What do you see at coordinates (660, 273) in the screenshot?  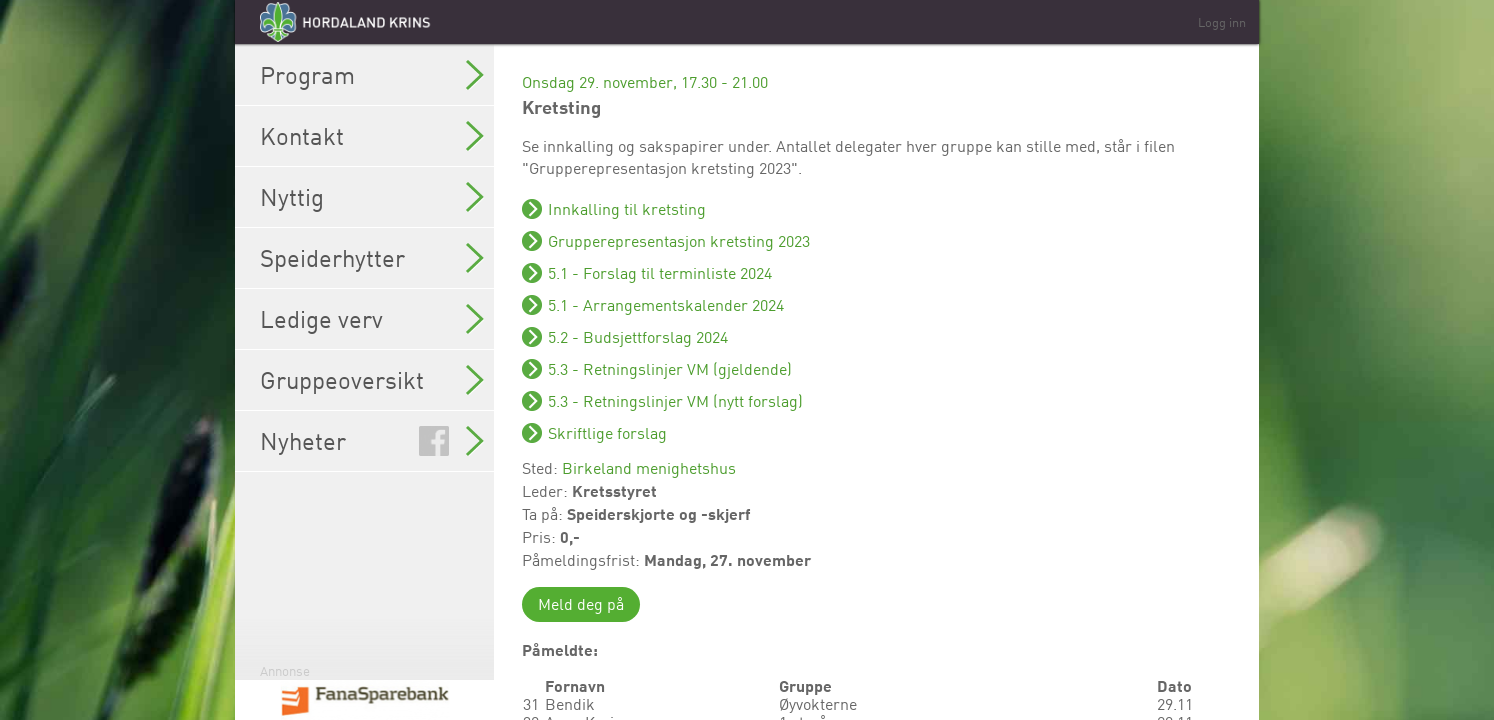 I see `5.1 - Forslag til terminliste 2024` at bounding box center [660, 273].